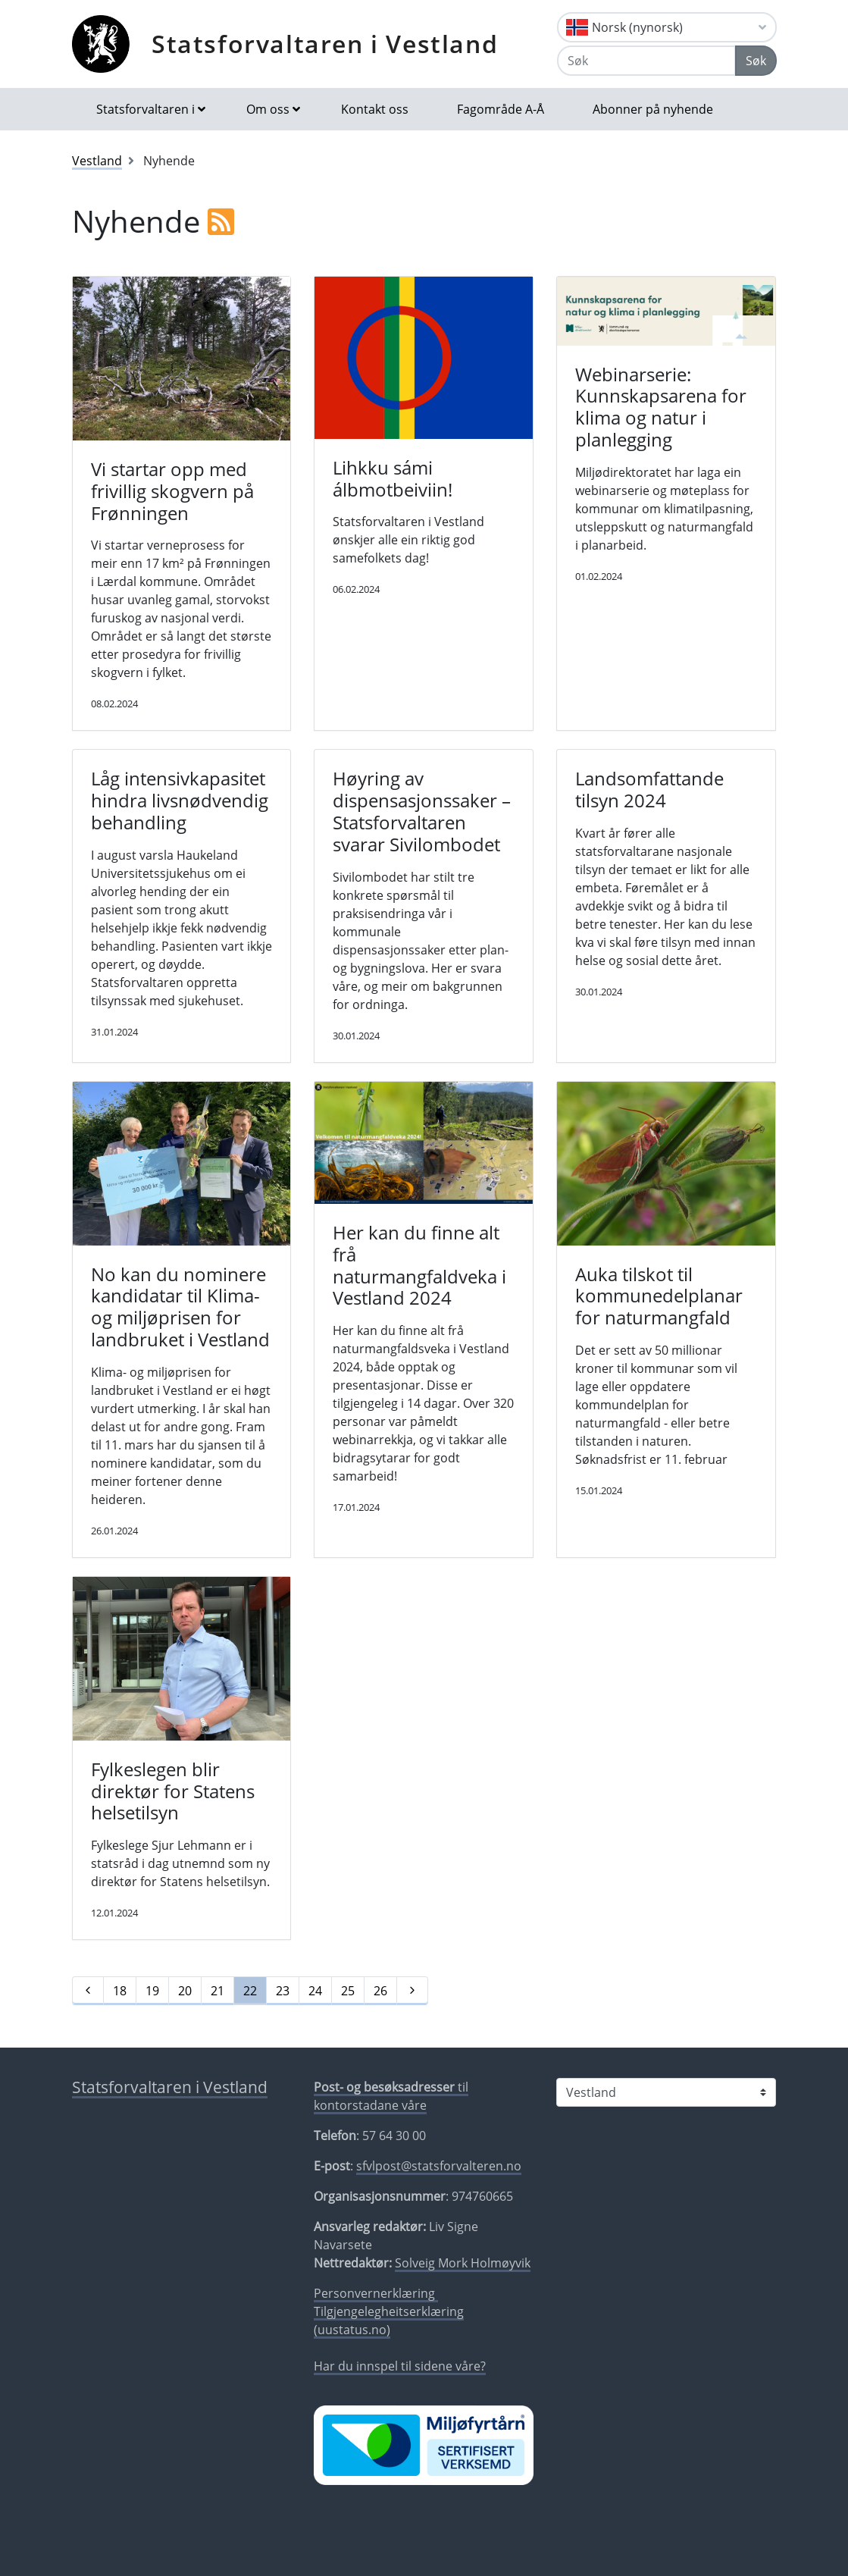 This screenshot has width=848, height=2576. Describe the element at coordinates (380, 1990) in the screenshot. I see `26` at that location.